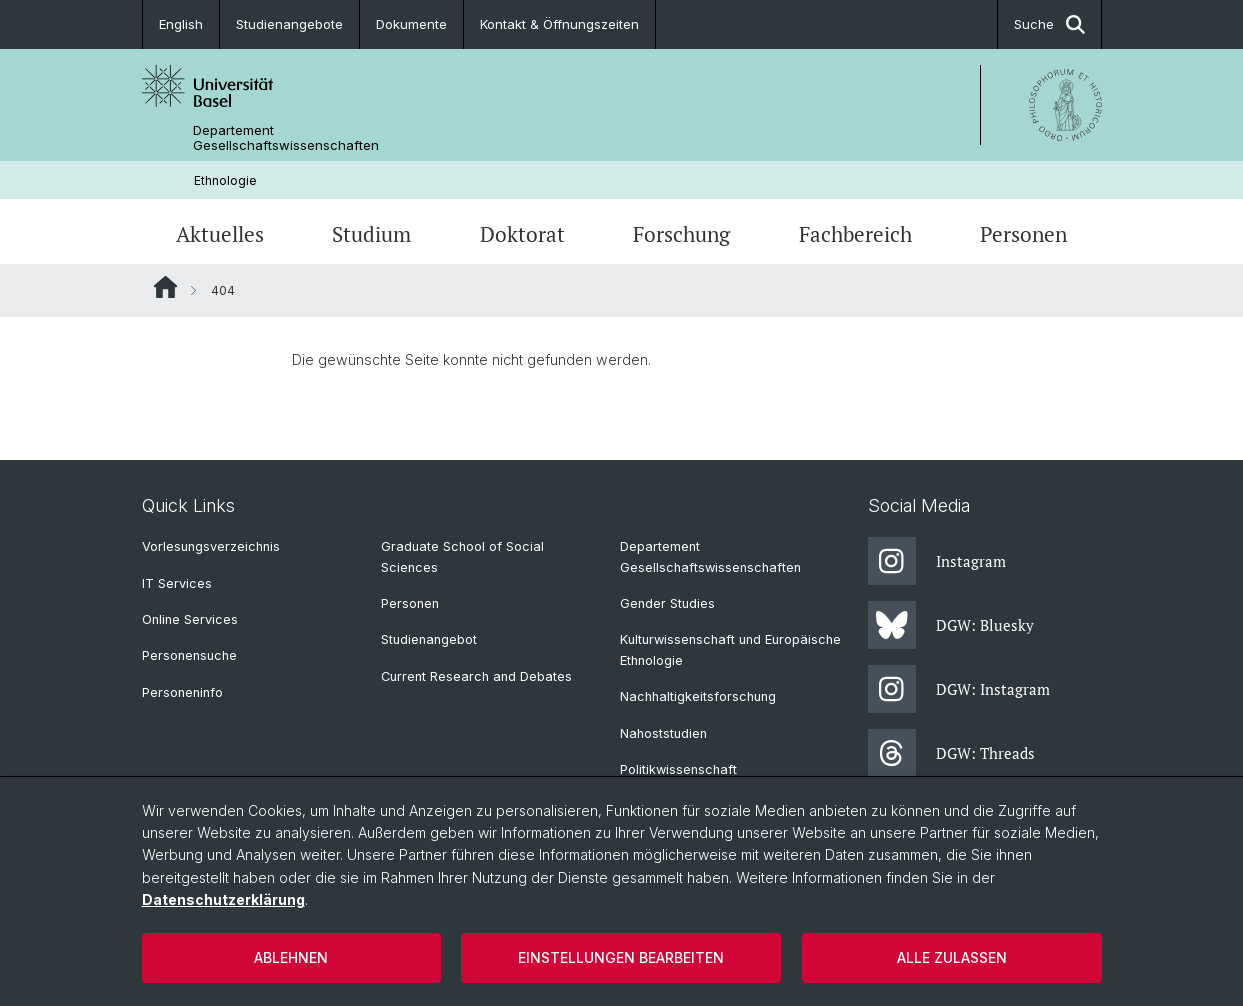  What do you see at coordinates (621, 957) in the screenshot?
I see `Einstellungen bearbeiten` at bounding box center [621, 957].